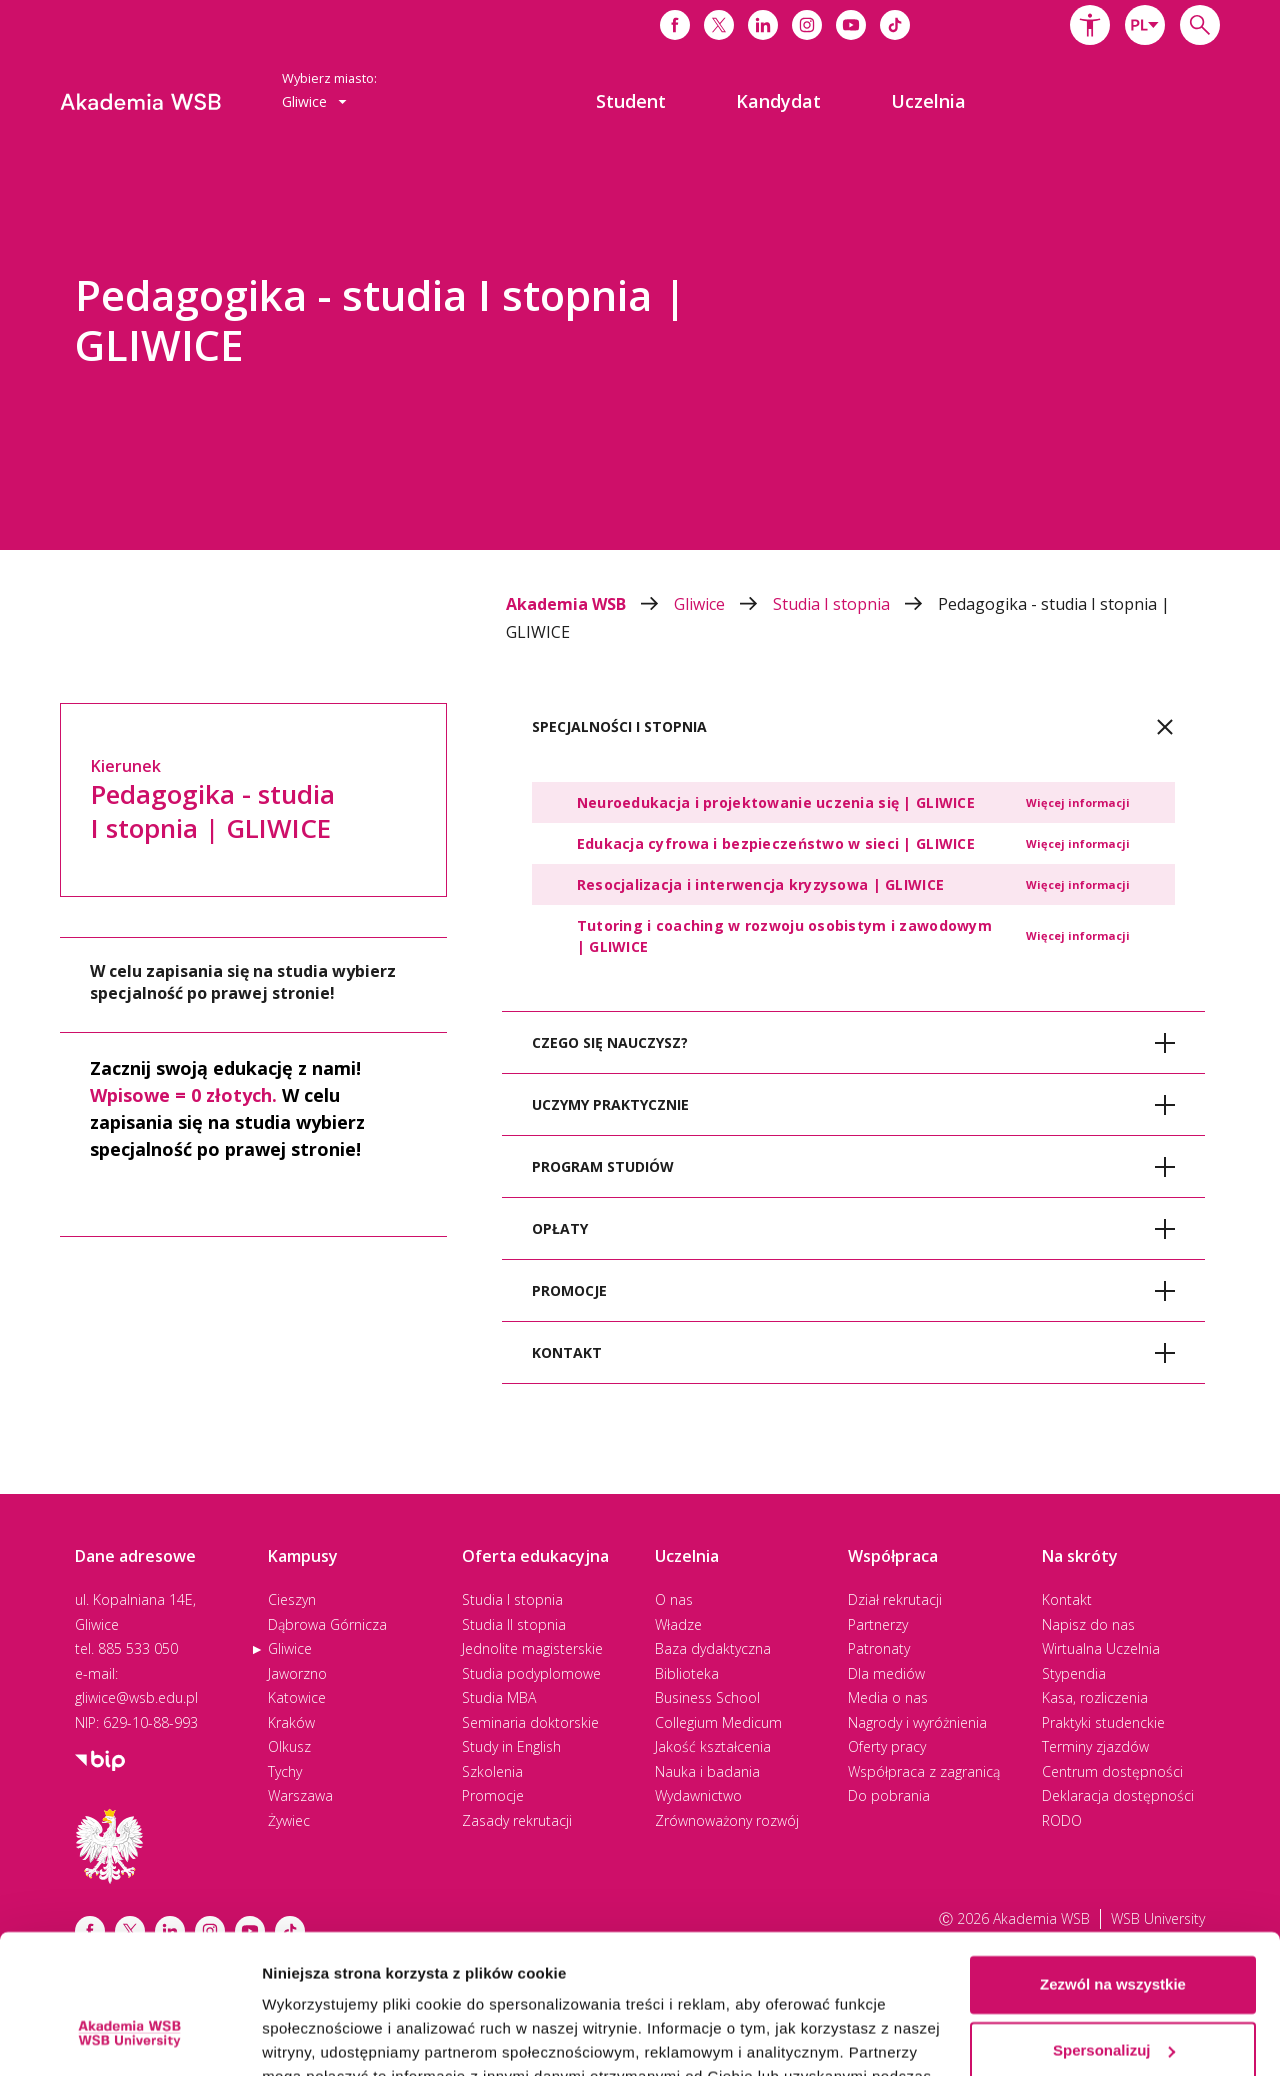 Image resolution: width=1280 pixels, height=2076 pixels. Describe the element at coordinates (1112, 1771) in the screenshot. I see `Centrum dostępności` at that location.